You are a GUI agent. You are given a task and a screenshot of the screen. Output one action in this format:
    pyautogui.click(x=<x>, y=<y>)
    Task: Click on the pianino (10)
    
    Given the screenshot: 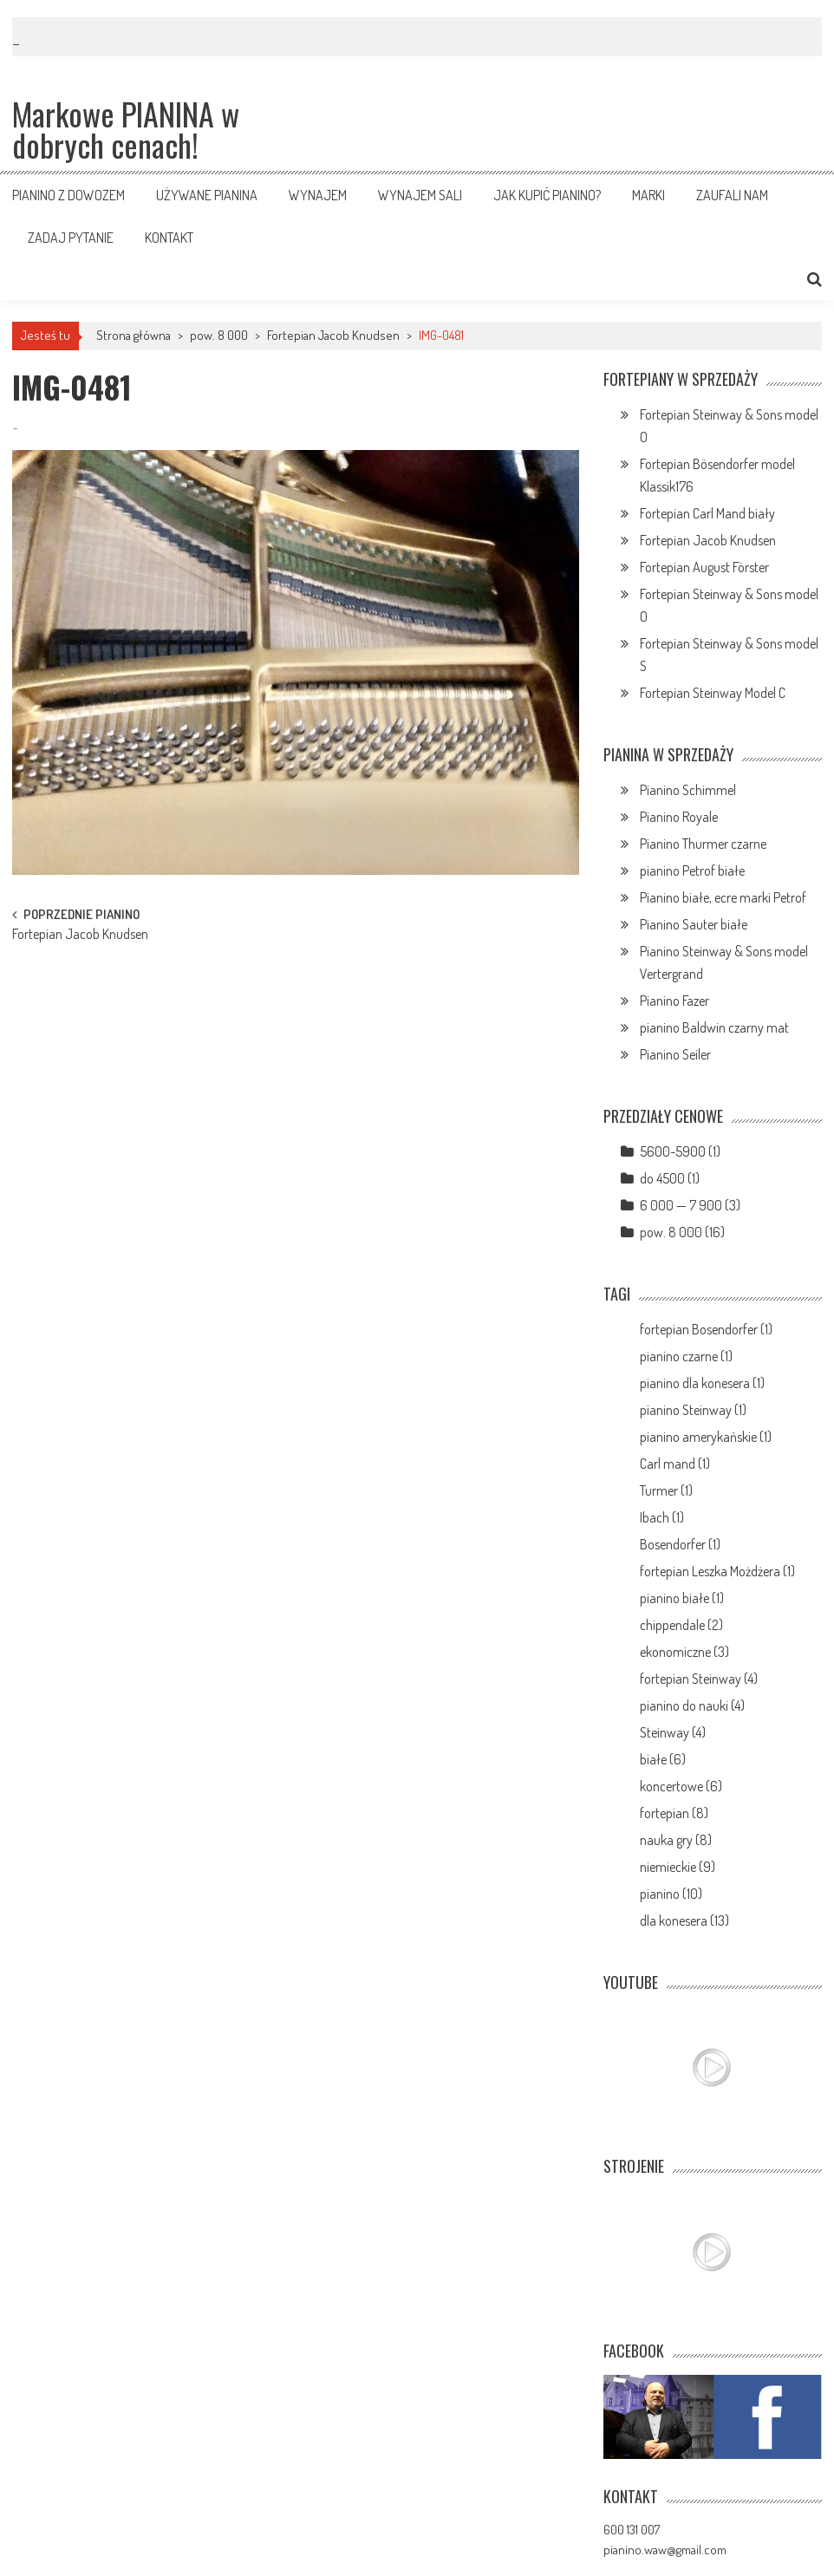 What is the action you would take?
    pyautogui.click(x=671, y=1893)
    